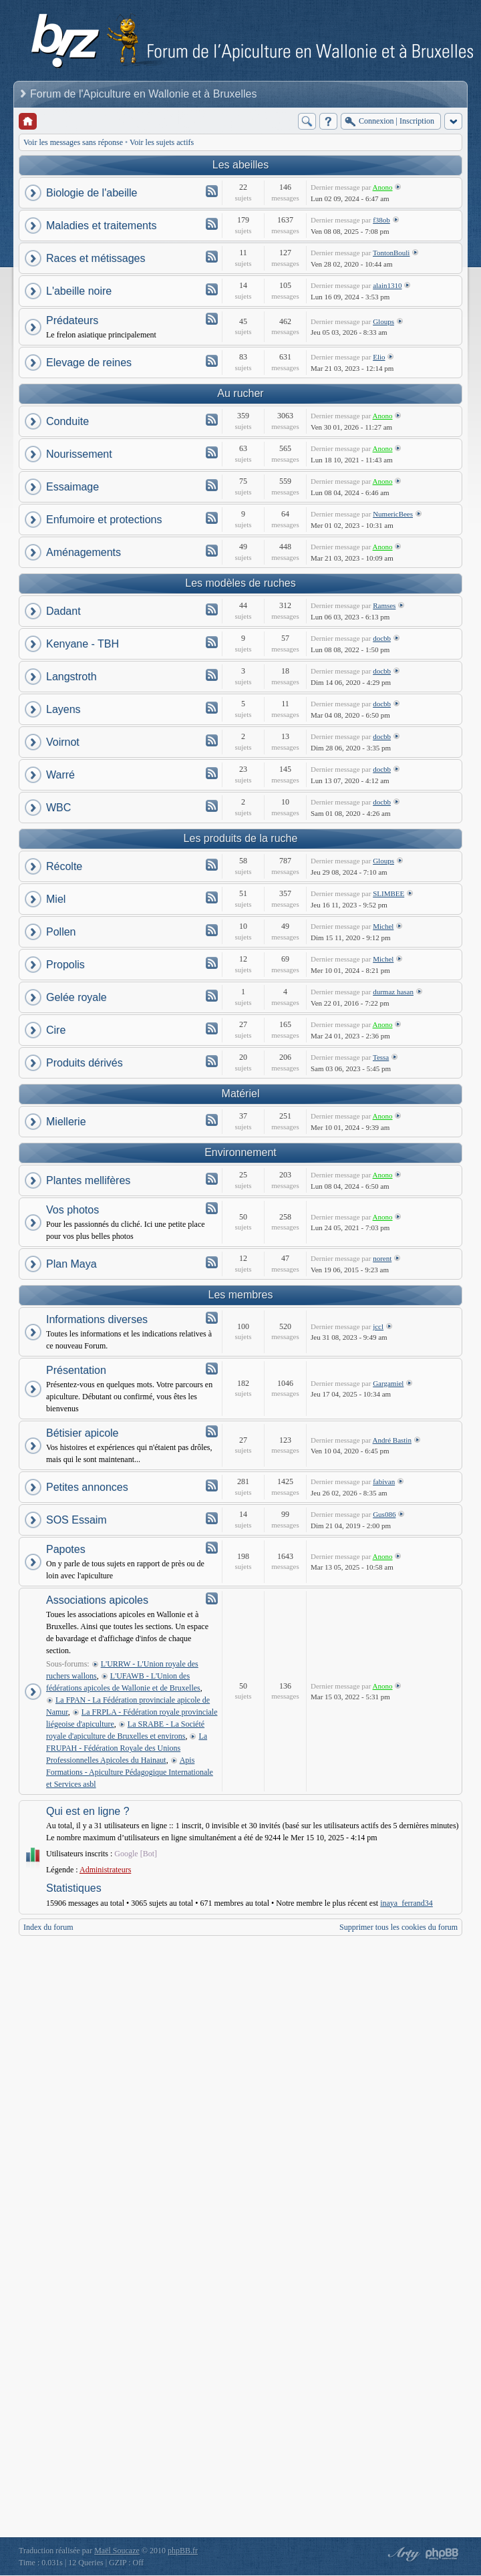 Image resolution: width=481 pixels, height=2576 pixels. I want to click on Maël Soucaze, so click(117, 2550).